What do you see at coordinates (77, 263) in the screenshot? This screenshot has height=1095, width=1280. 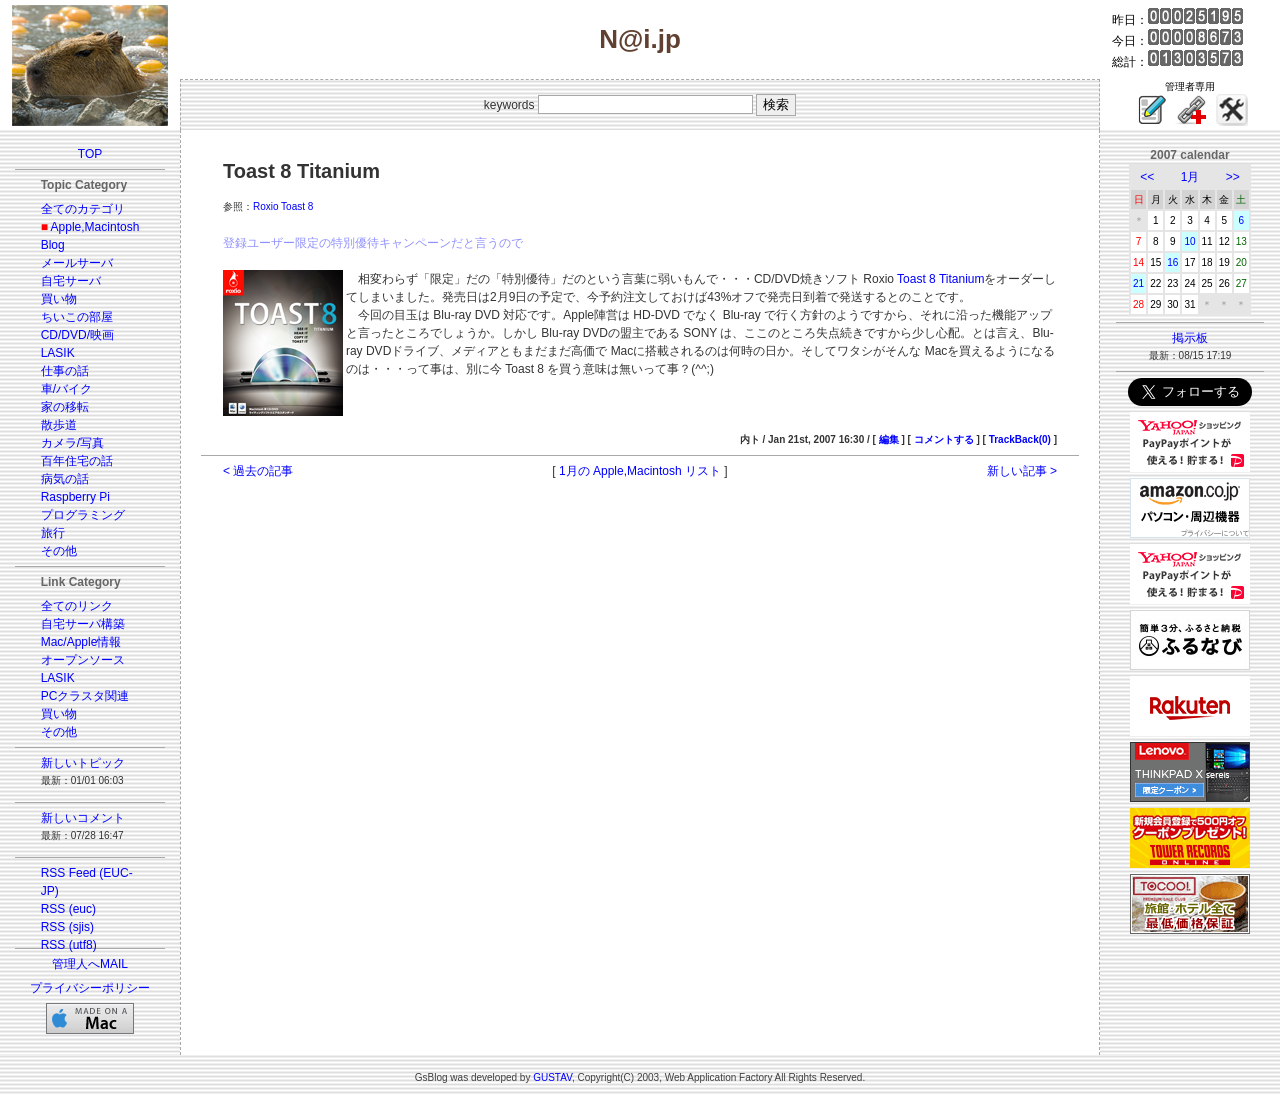 I see `メールサーバ` at bounding box center [77, 263].